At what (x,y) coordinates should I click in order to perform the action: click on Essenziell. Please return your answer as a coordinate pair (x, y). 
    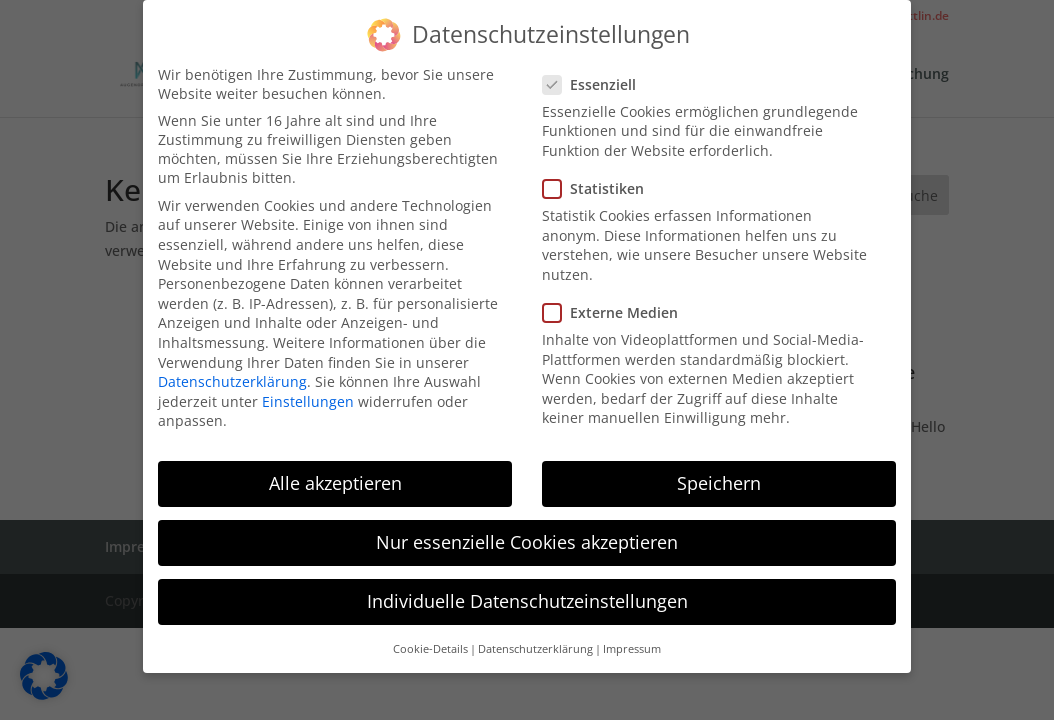
    Looking at the image, I should click on (597, 81).